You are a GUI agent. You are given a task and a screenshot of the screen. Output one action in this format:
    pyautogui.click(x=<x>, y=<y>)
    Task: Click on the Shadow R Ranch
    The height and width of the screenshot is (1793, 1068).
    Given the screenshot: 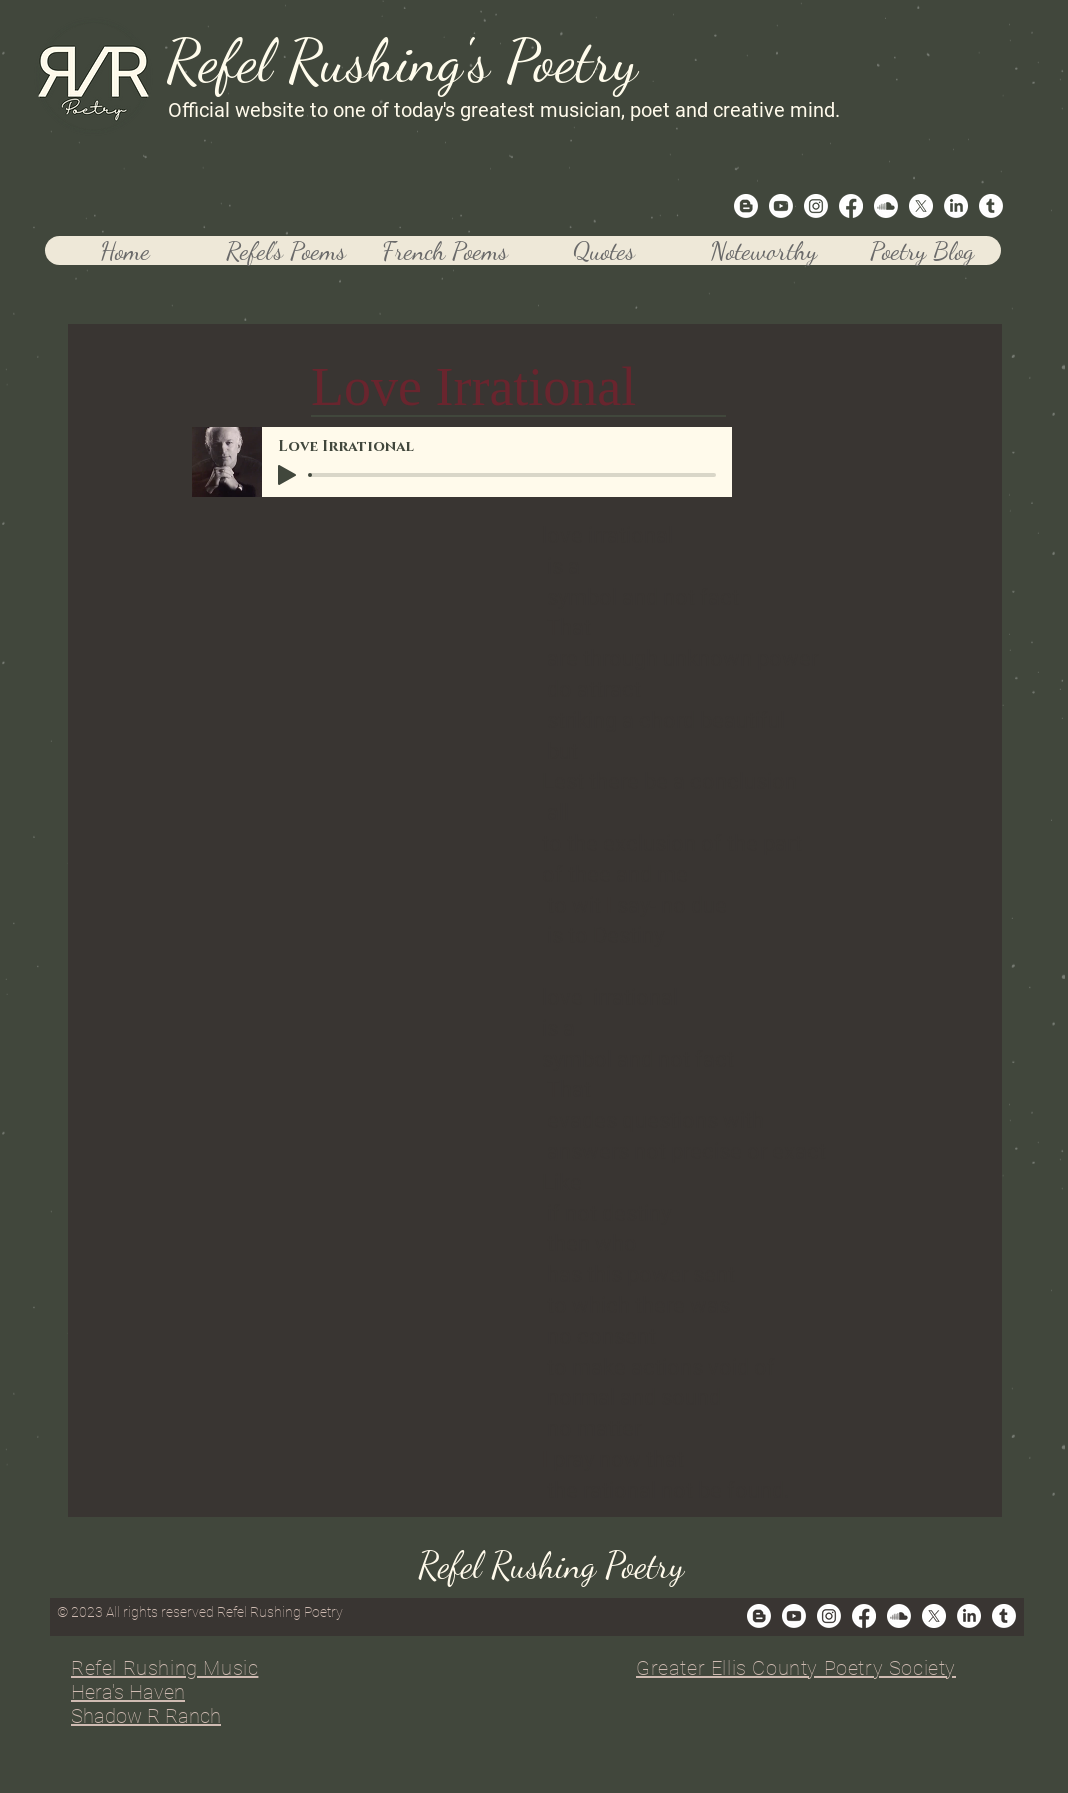 What is the action you would take?
    pyautogui.click(x=146, y=1716)
    